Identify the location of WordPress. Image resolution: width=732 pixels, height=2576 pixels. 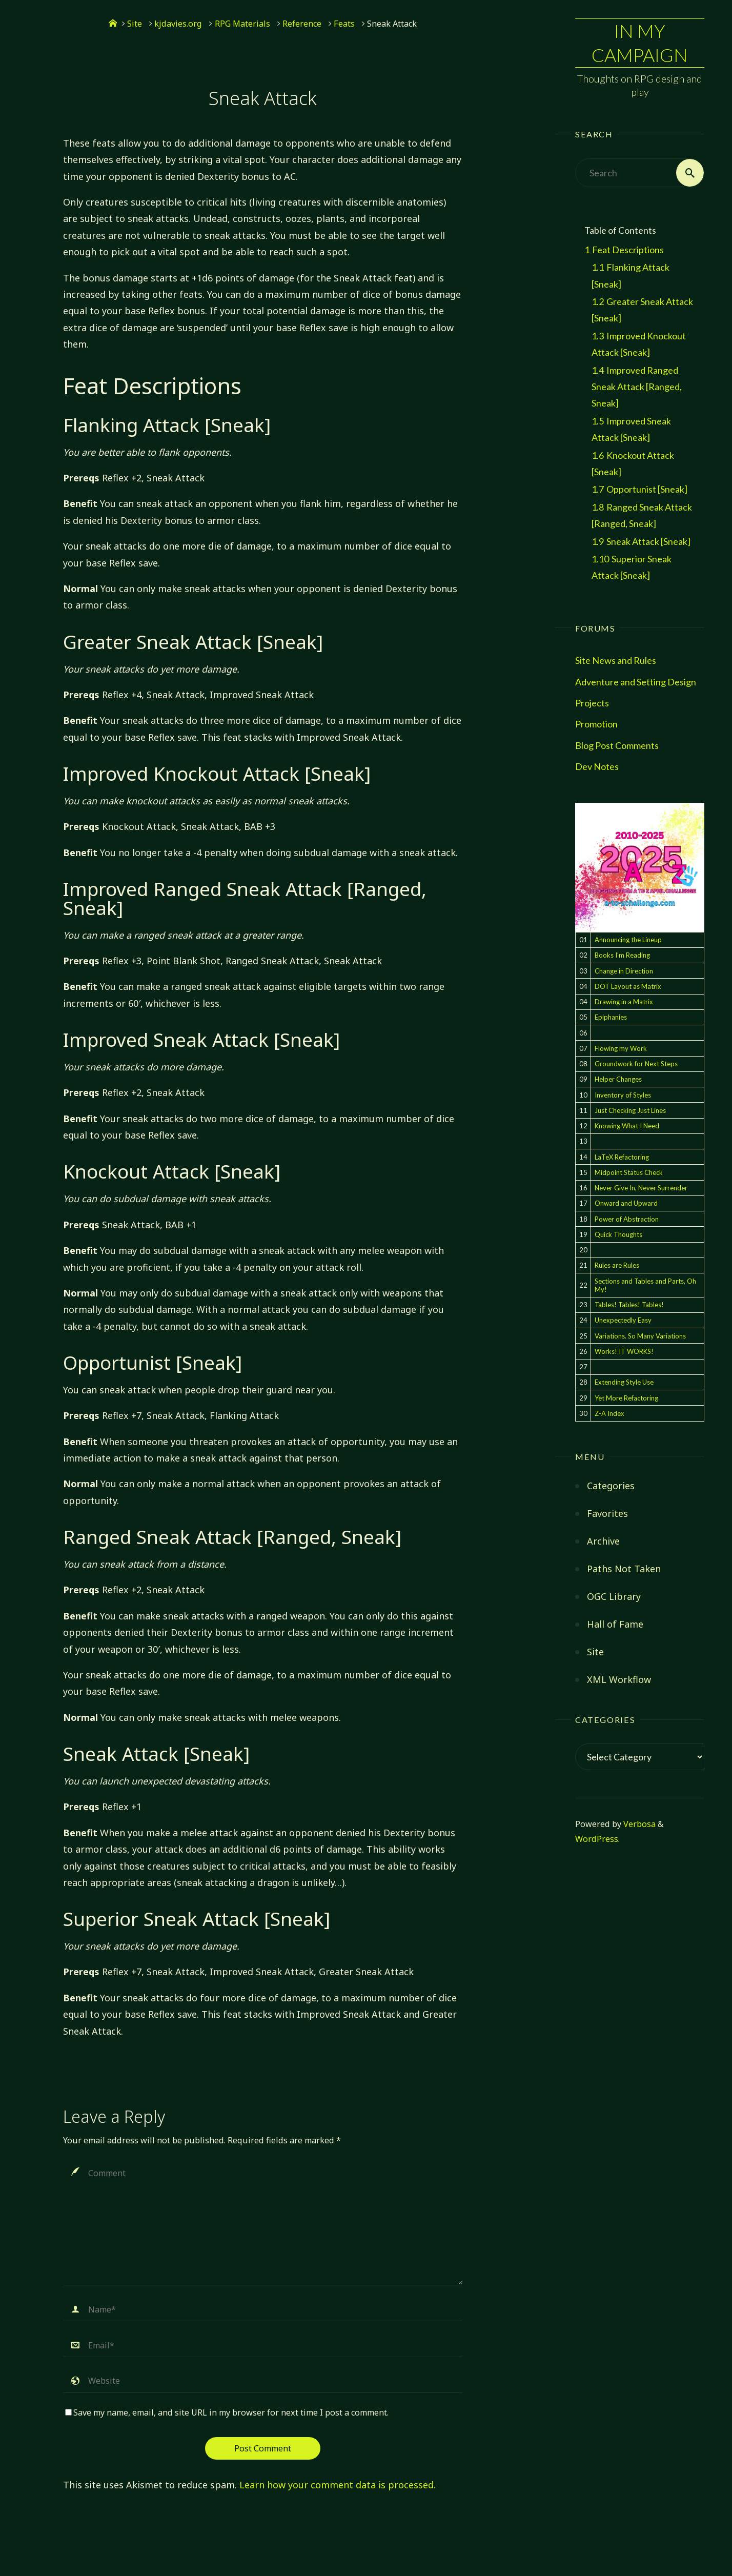
(596, 1838).